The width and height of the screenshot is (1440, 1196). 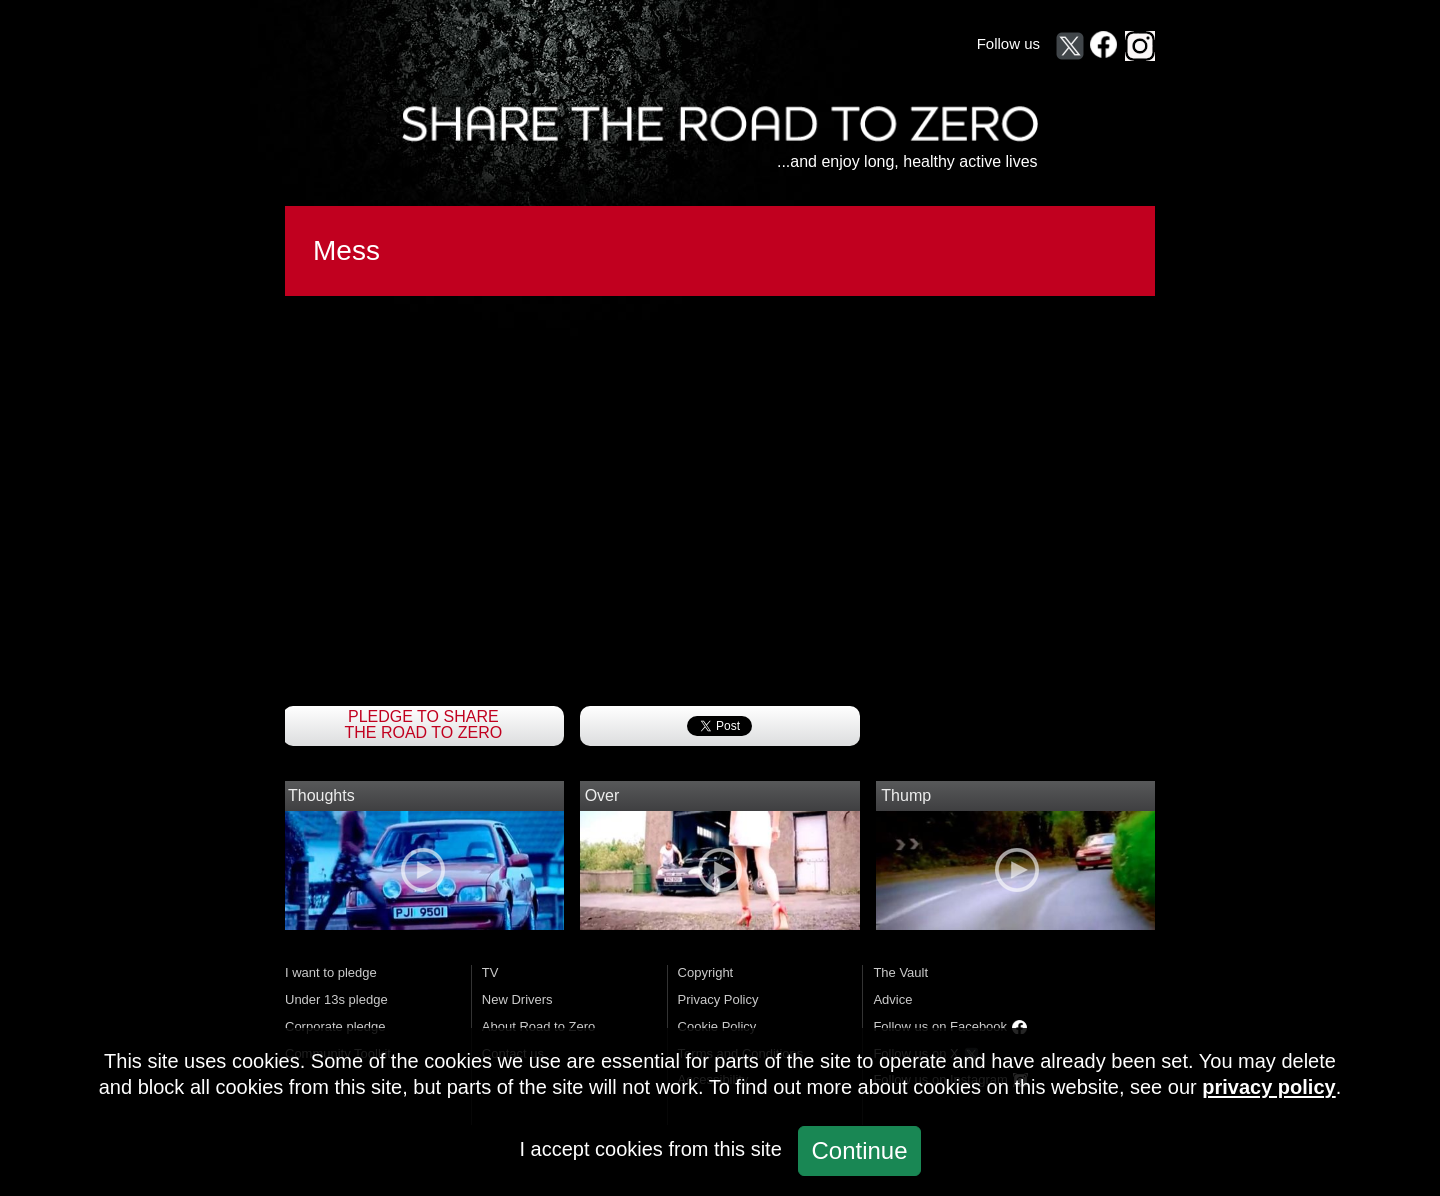 I want to click on Under 13s pledge, so click(x=336, y=999).